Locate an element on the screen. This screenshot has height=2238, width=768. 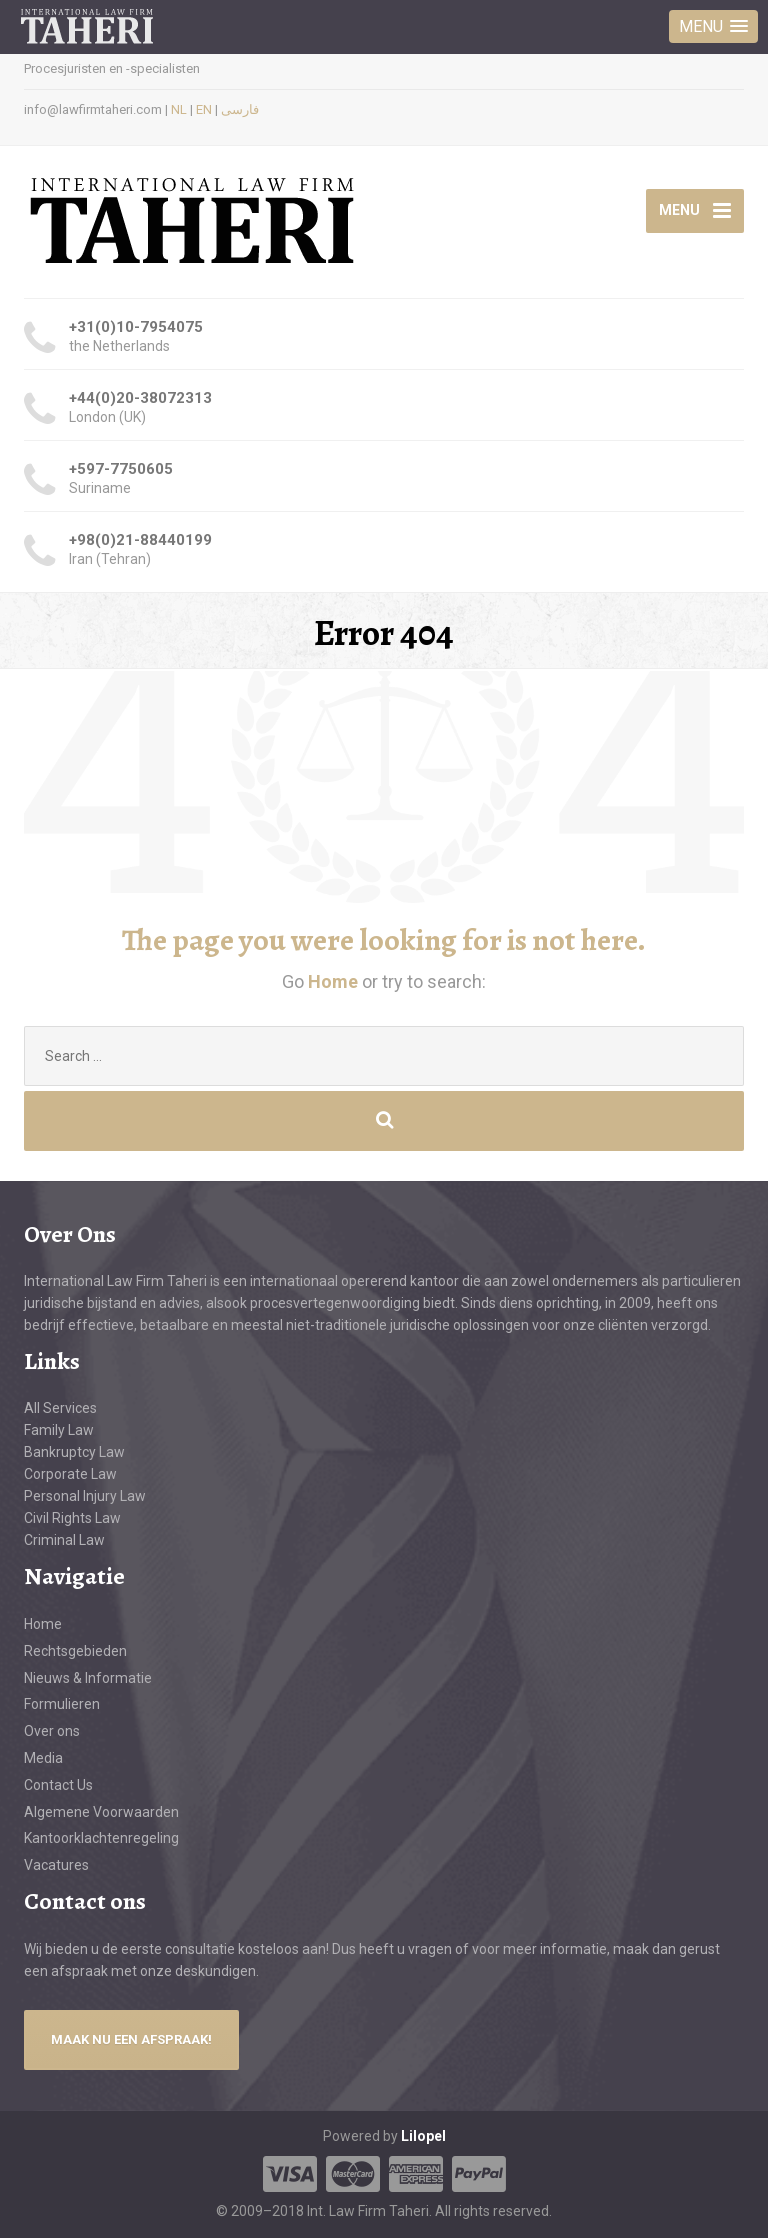
Over ons is located at coordinates (52, 1731).